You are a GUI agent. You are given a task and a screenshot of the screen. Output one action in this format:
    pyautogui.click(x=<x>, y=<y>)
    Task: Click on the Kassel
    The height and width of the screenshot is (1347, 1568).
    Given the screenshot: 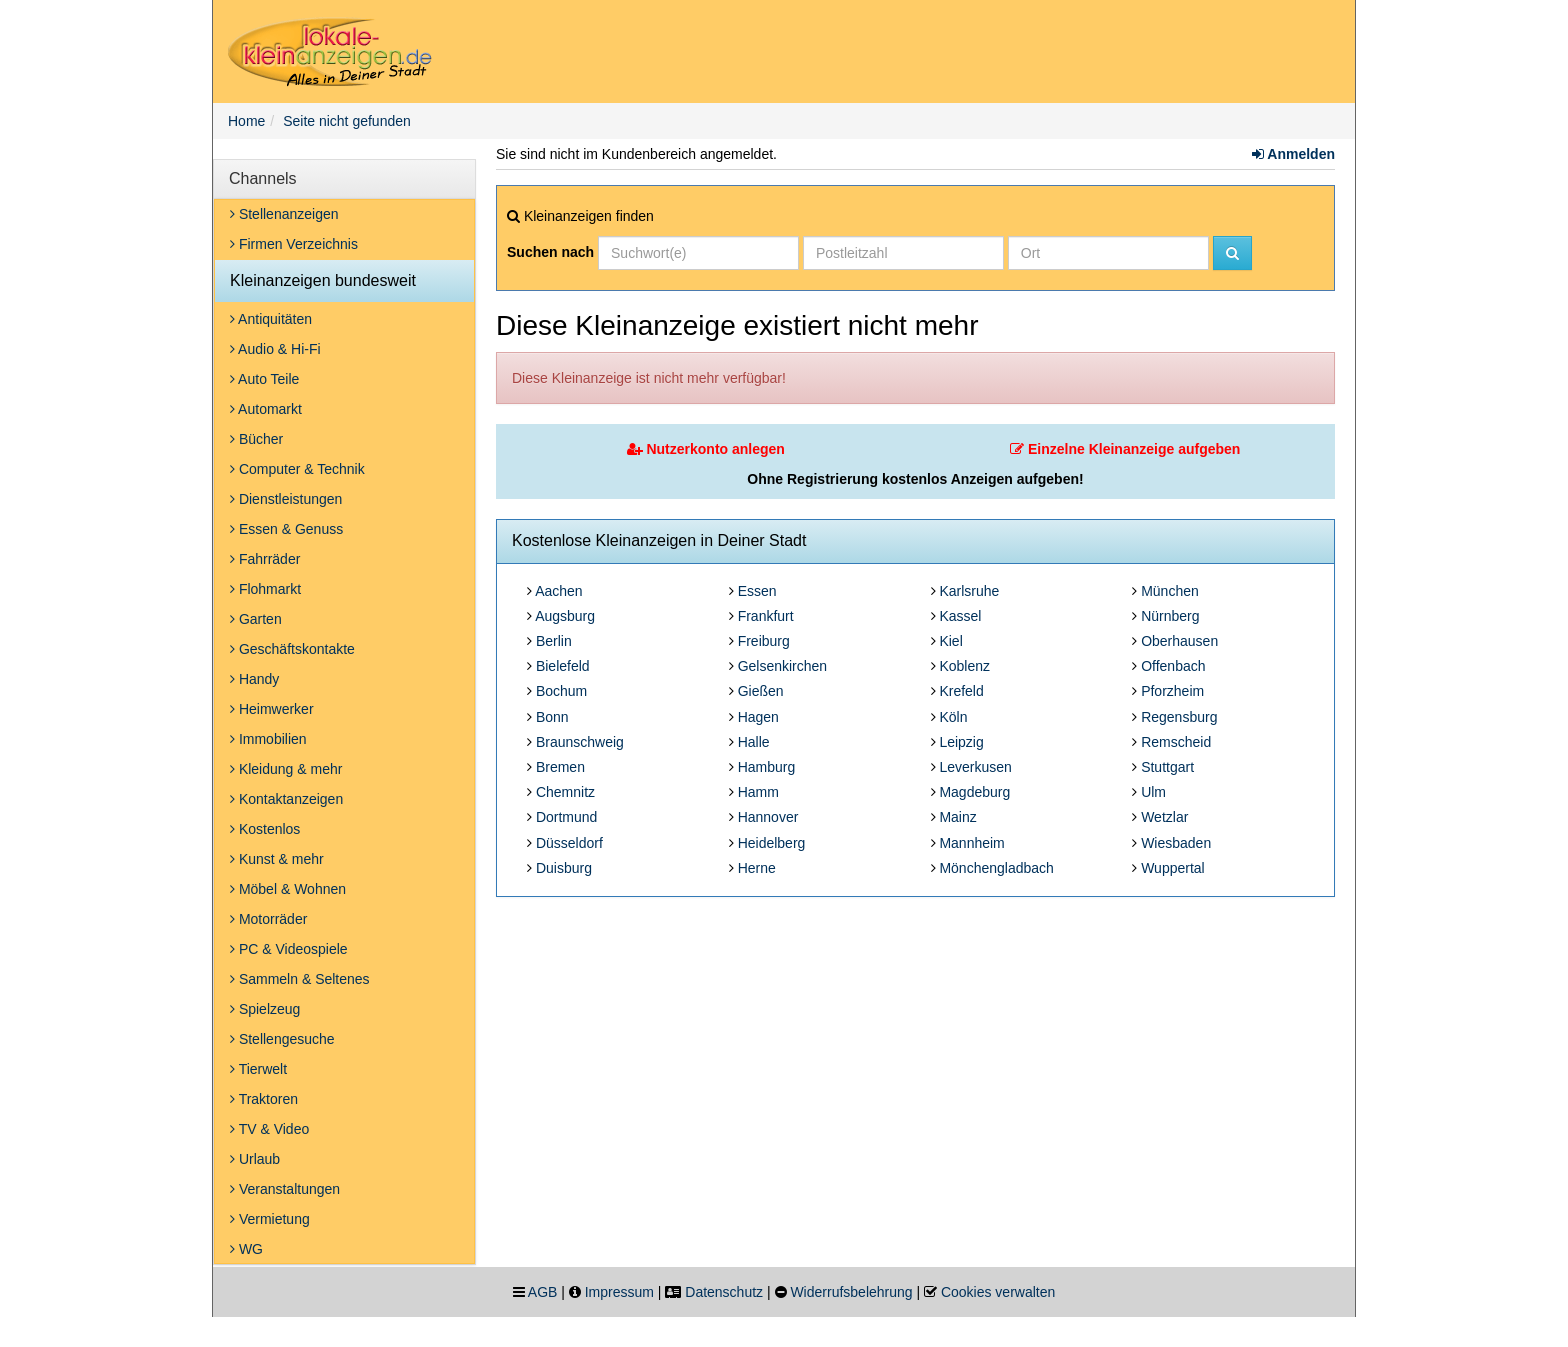 What is the action you would take?
    pyautogui.click(x=960, y=616)
    